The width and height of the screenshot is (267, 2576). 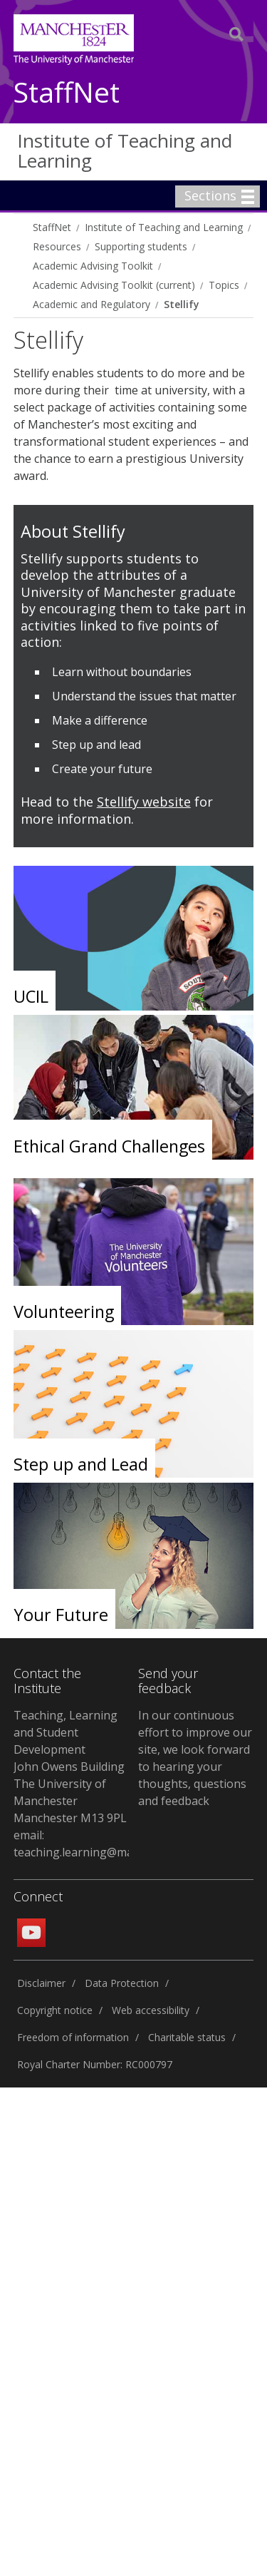 I want to click on Topics, so click(x=224, y=285).